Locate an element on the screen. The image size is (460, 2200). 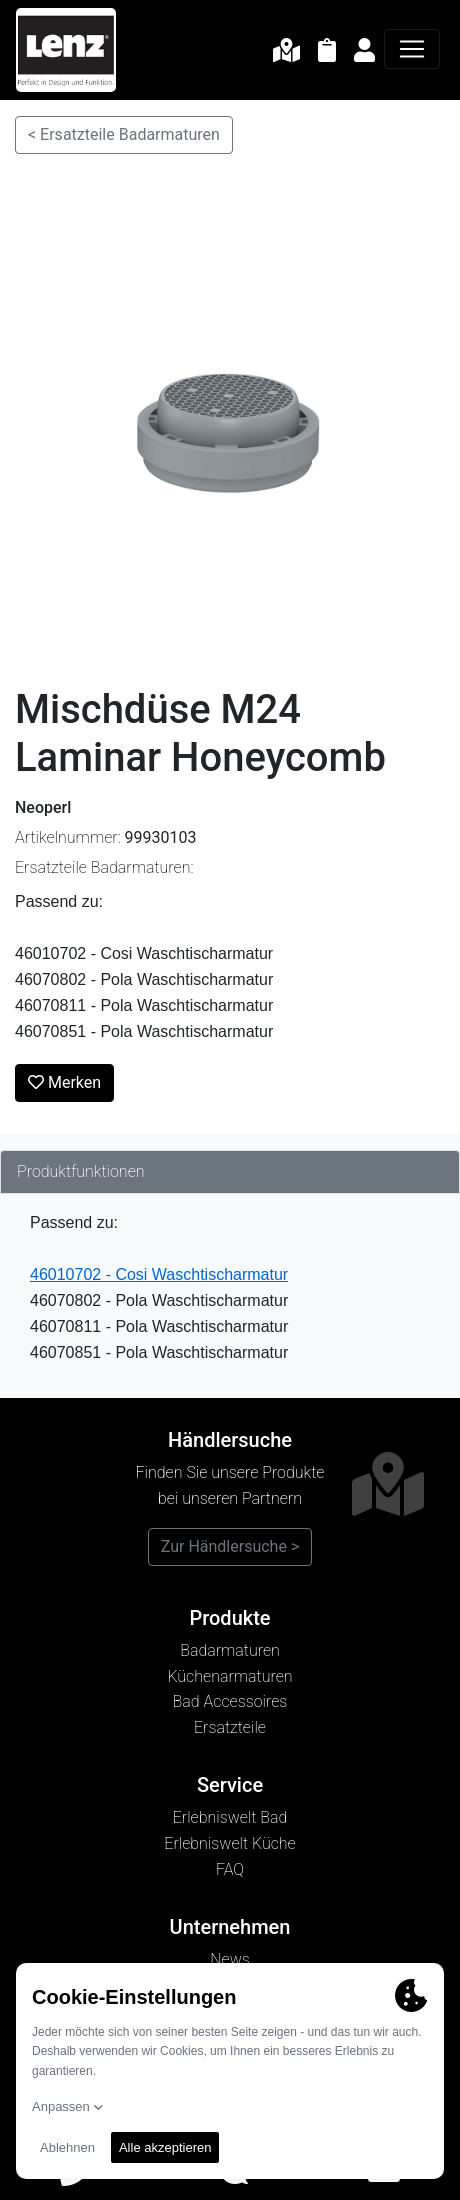
Bad Accessoires is located at coordinates (230, 1701).